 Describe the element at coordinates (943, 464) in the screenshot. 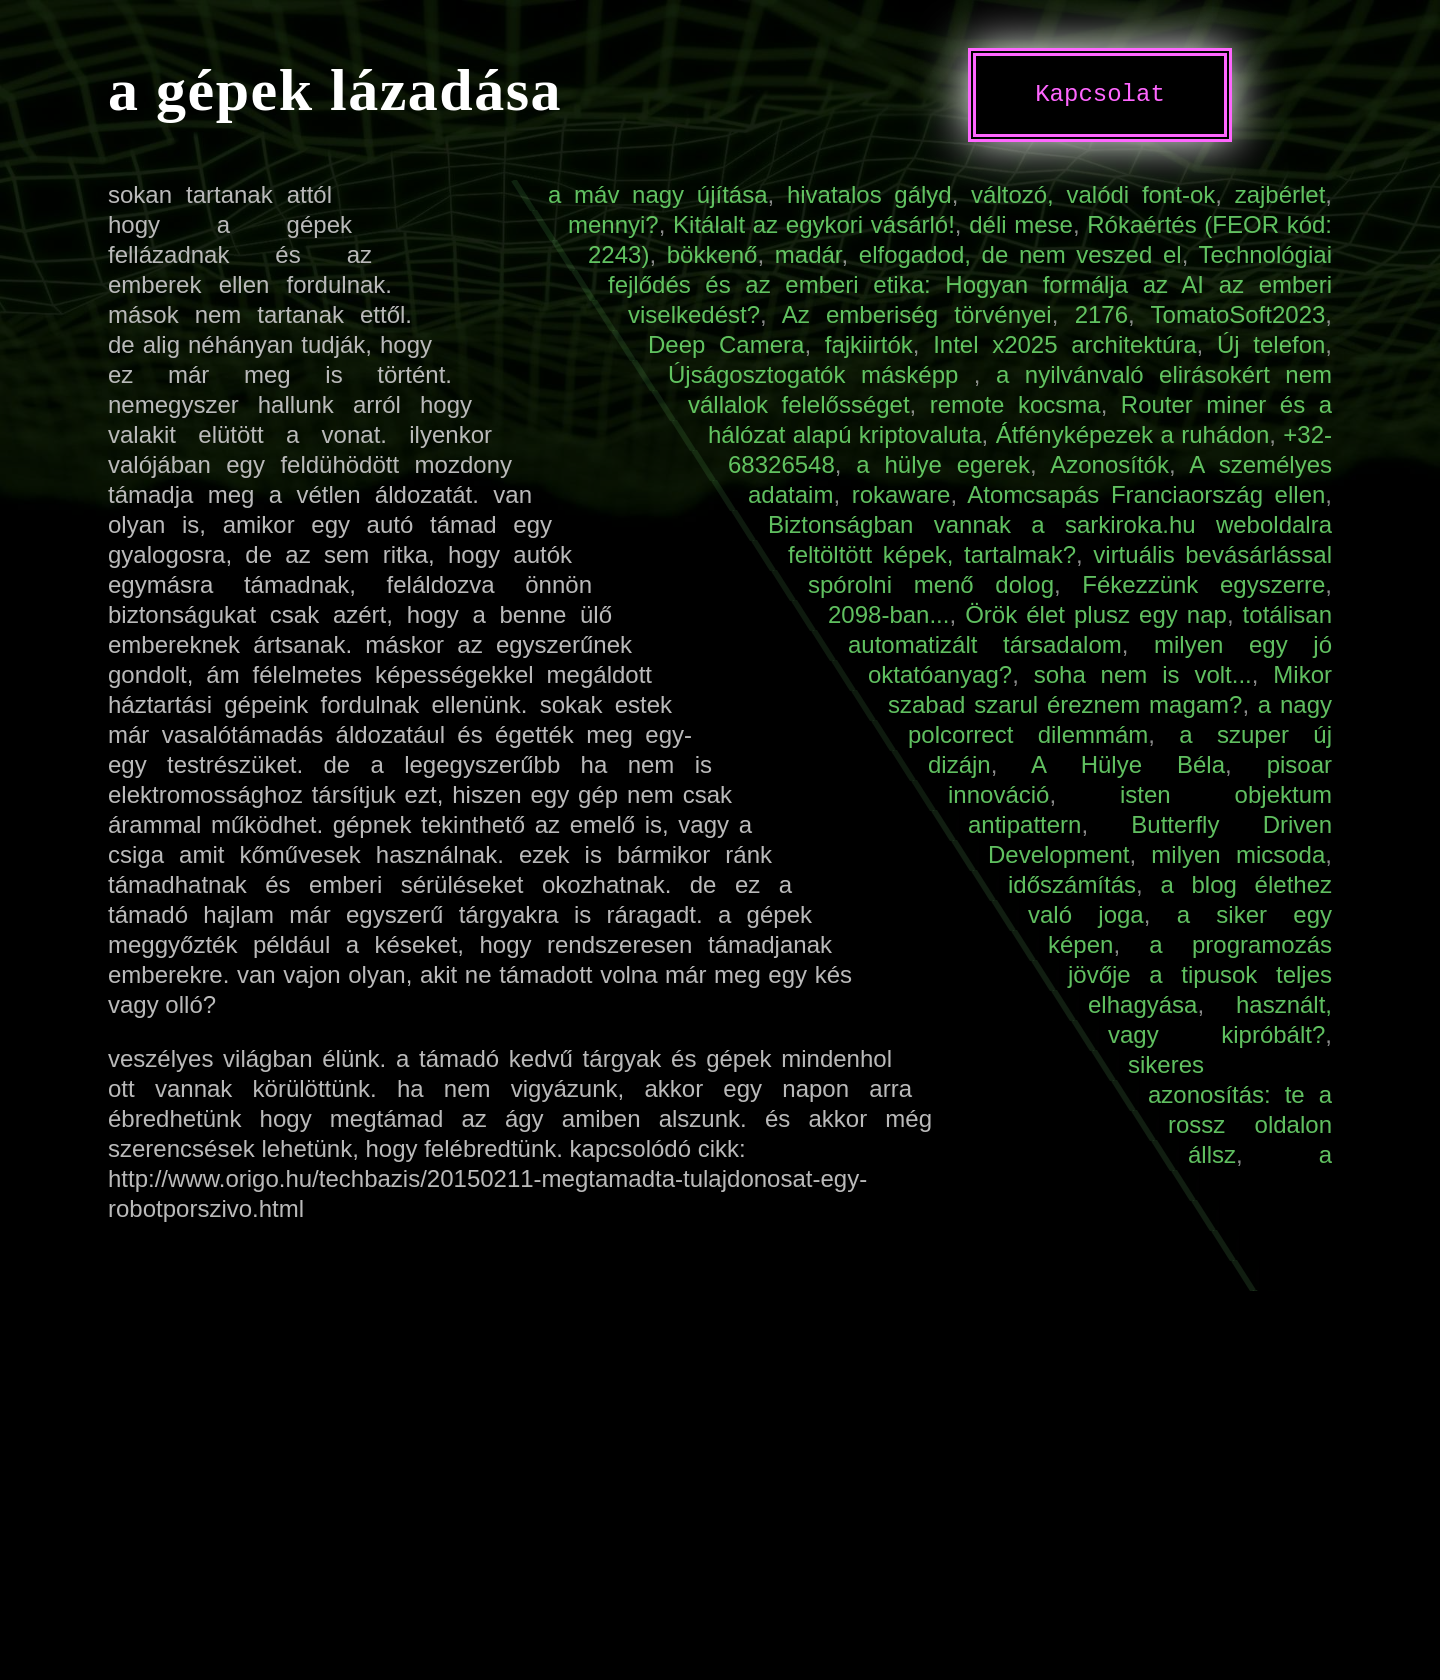

I see `a hülye egerek` at that location.